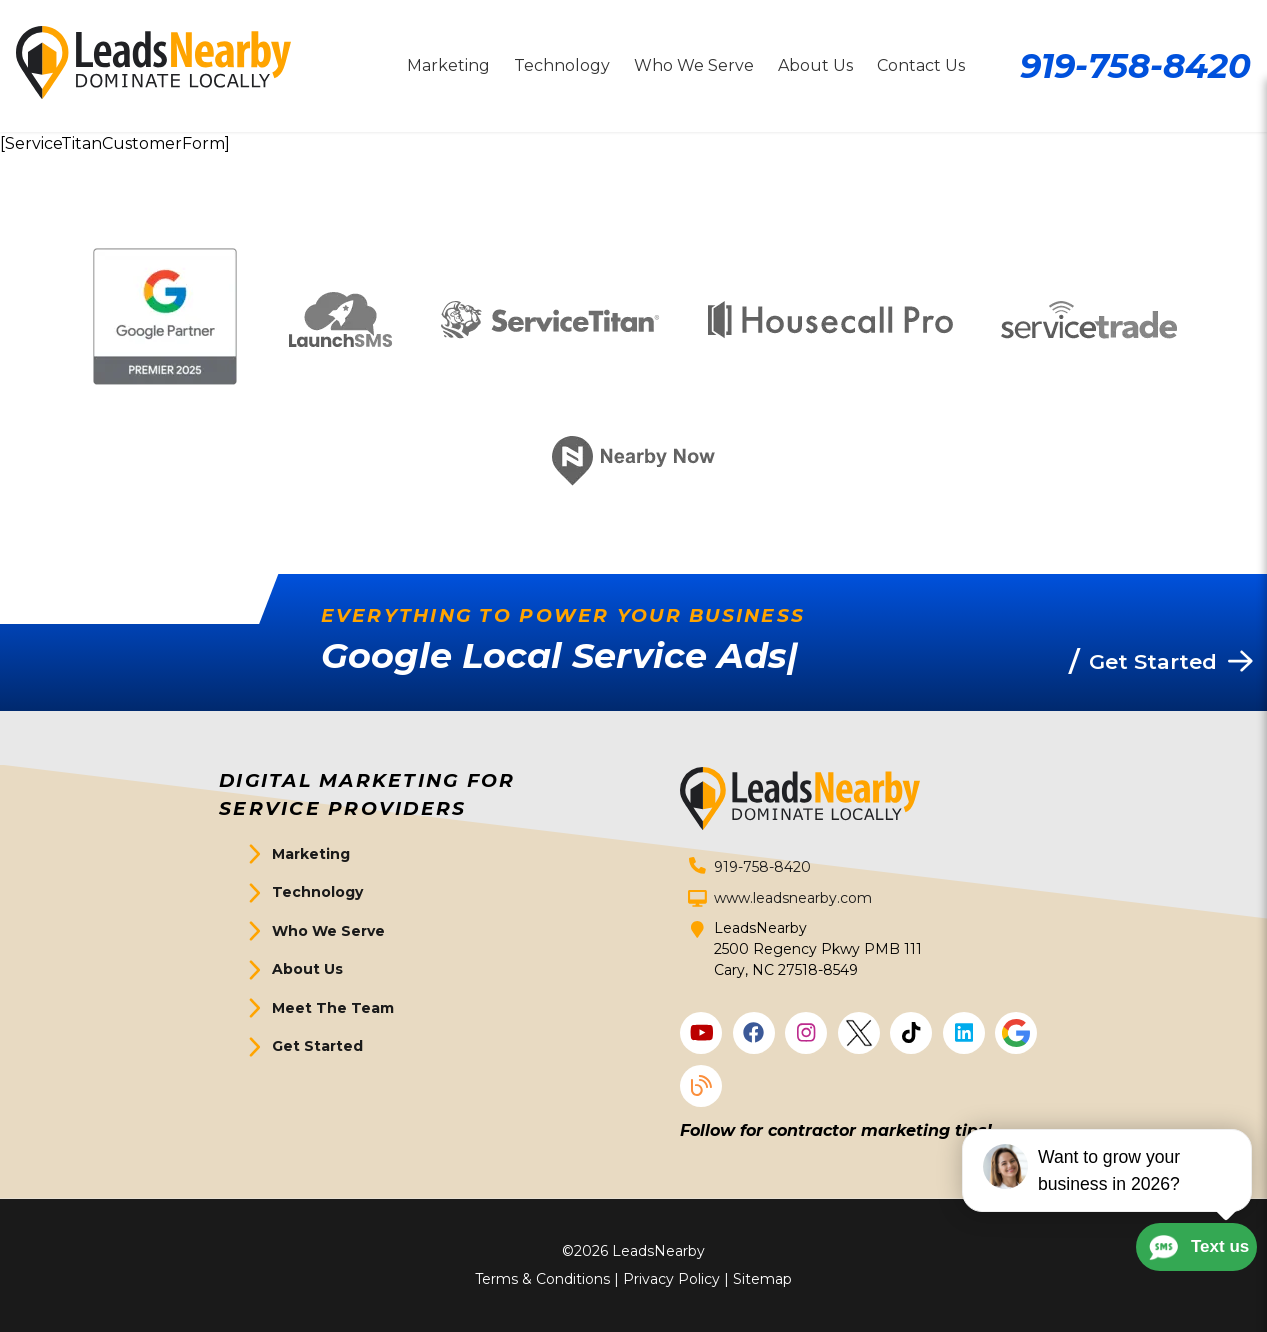  Describe the element at coordinates (1135, 65) in the screenshot. I see `919-758-8420` at that location.